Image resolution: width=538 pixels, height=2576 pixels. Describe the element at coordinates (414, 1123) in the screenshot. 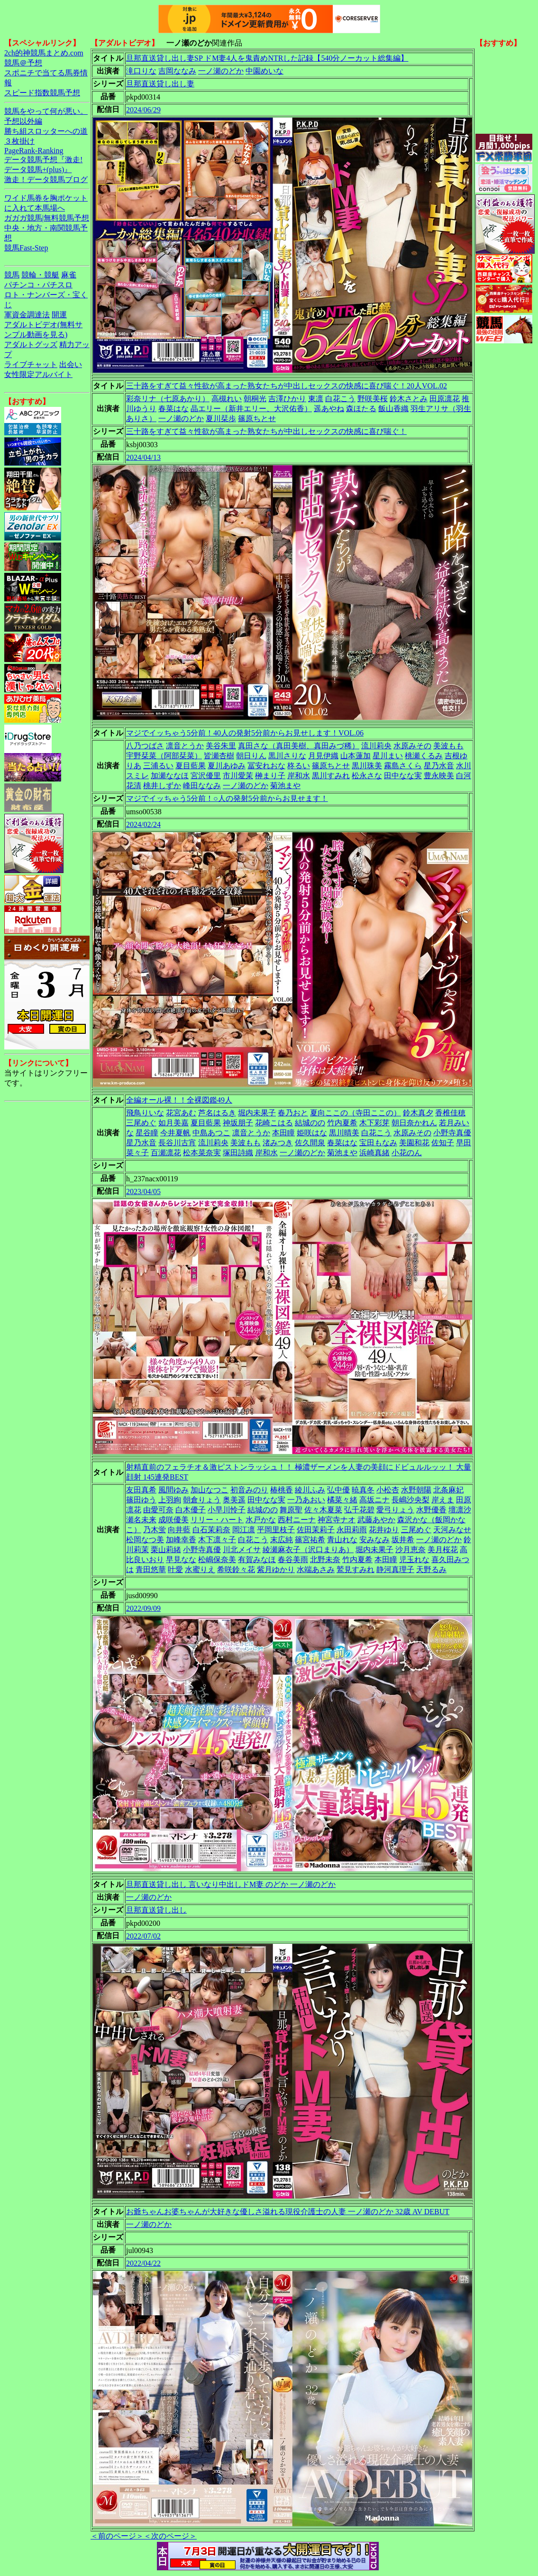

I see `朝日奈かれん` at that location.